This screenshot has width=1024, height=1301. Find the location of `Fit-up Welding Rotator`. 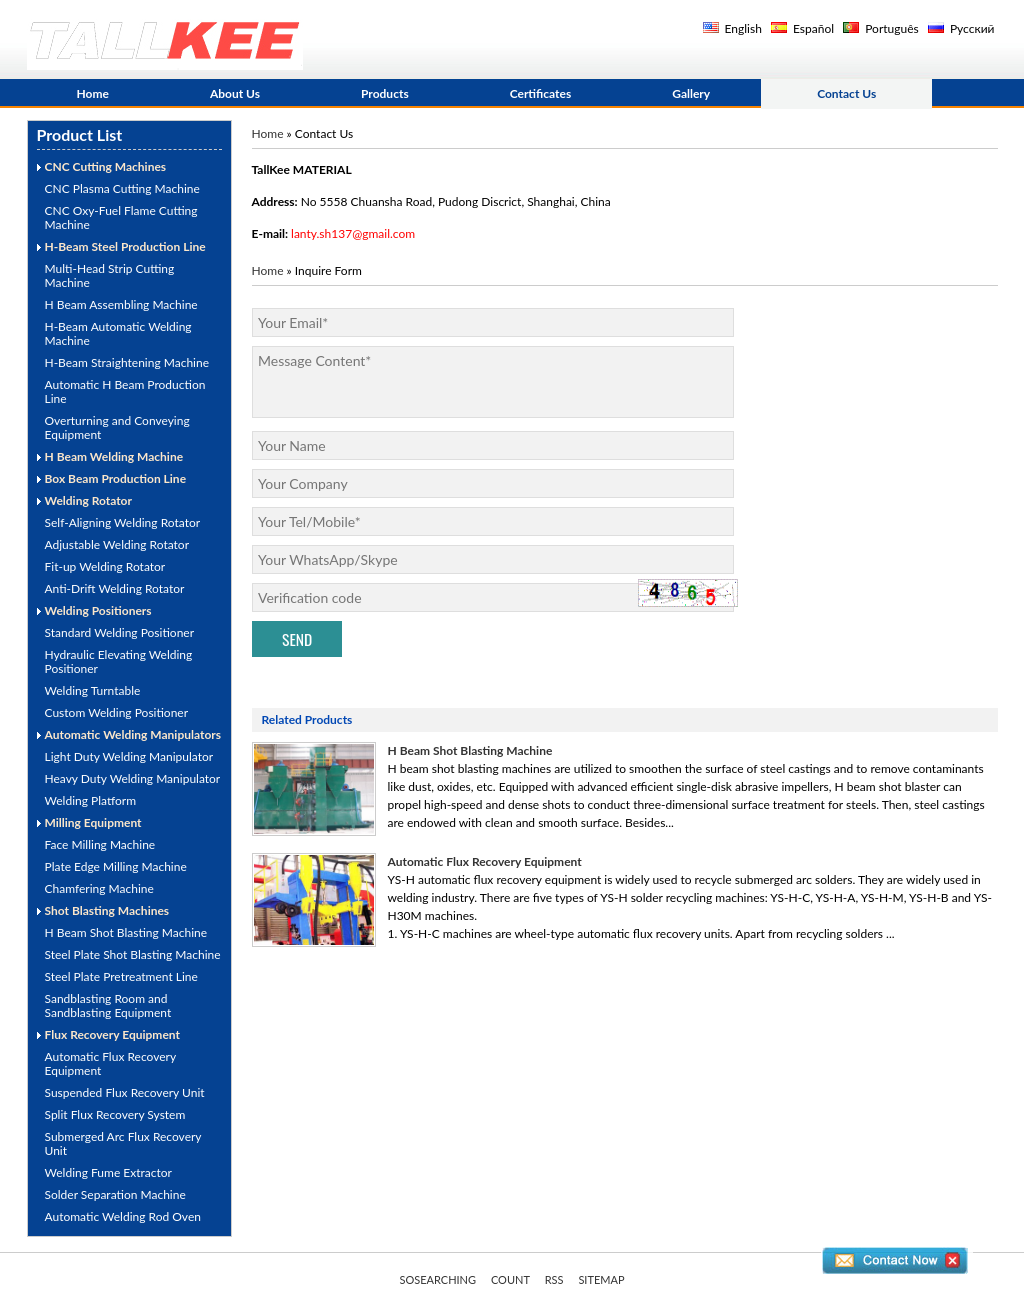

Fit-up Welding Rotator is located at coordinates (105, 566).